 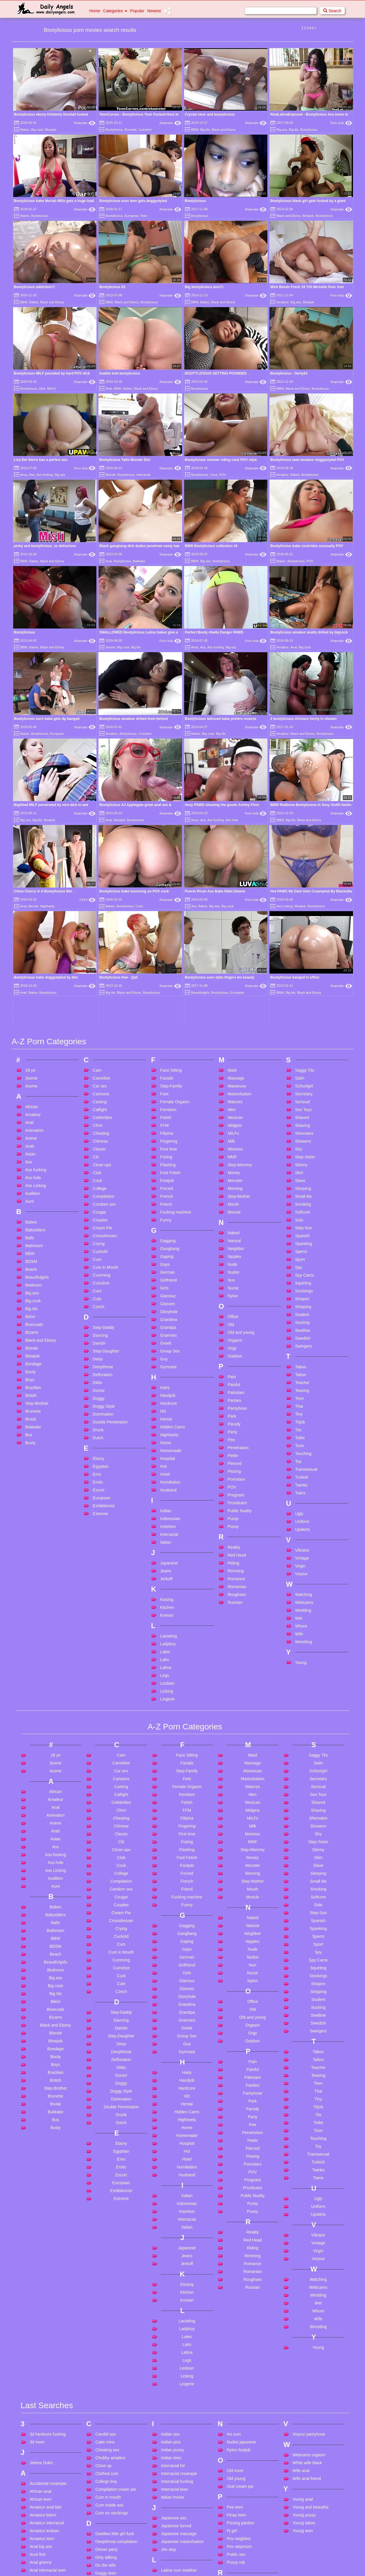 I want to click on Pussy rub, so click(x=236, y=2331).